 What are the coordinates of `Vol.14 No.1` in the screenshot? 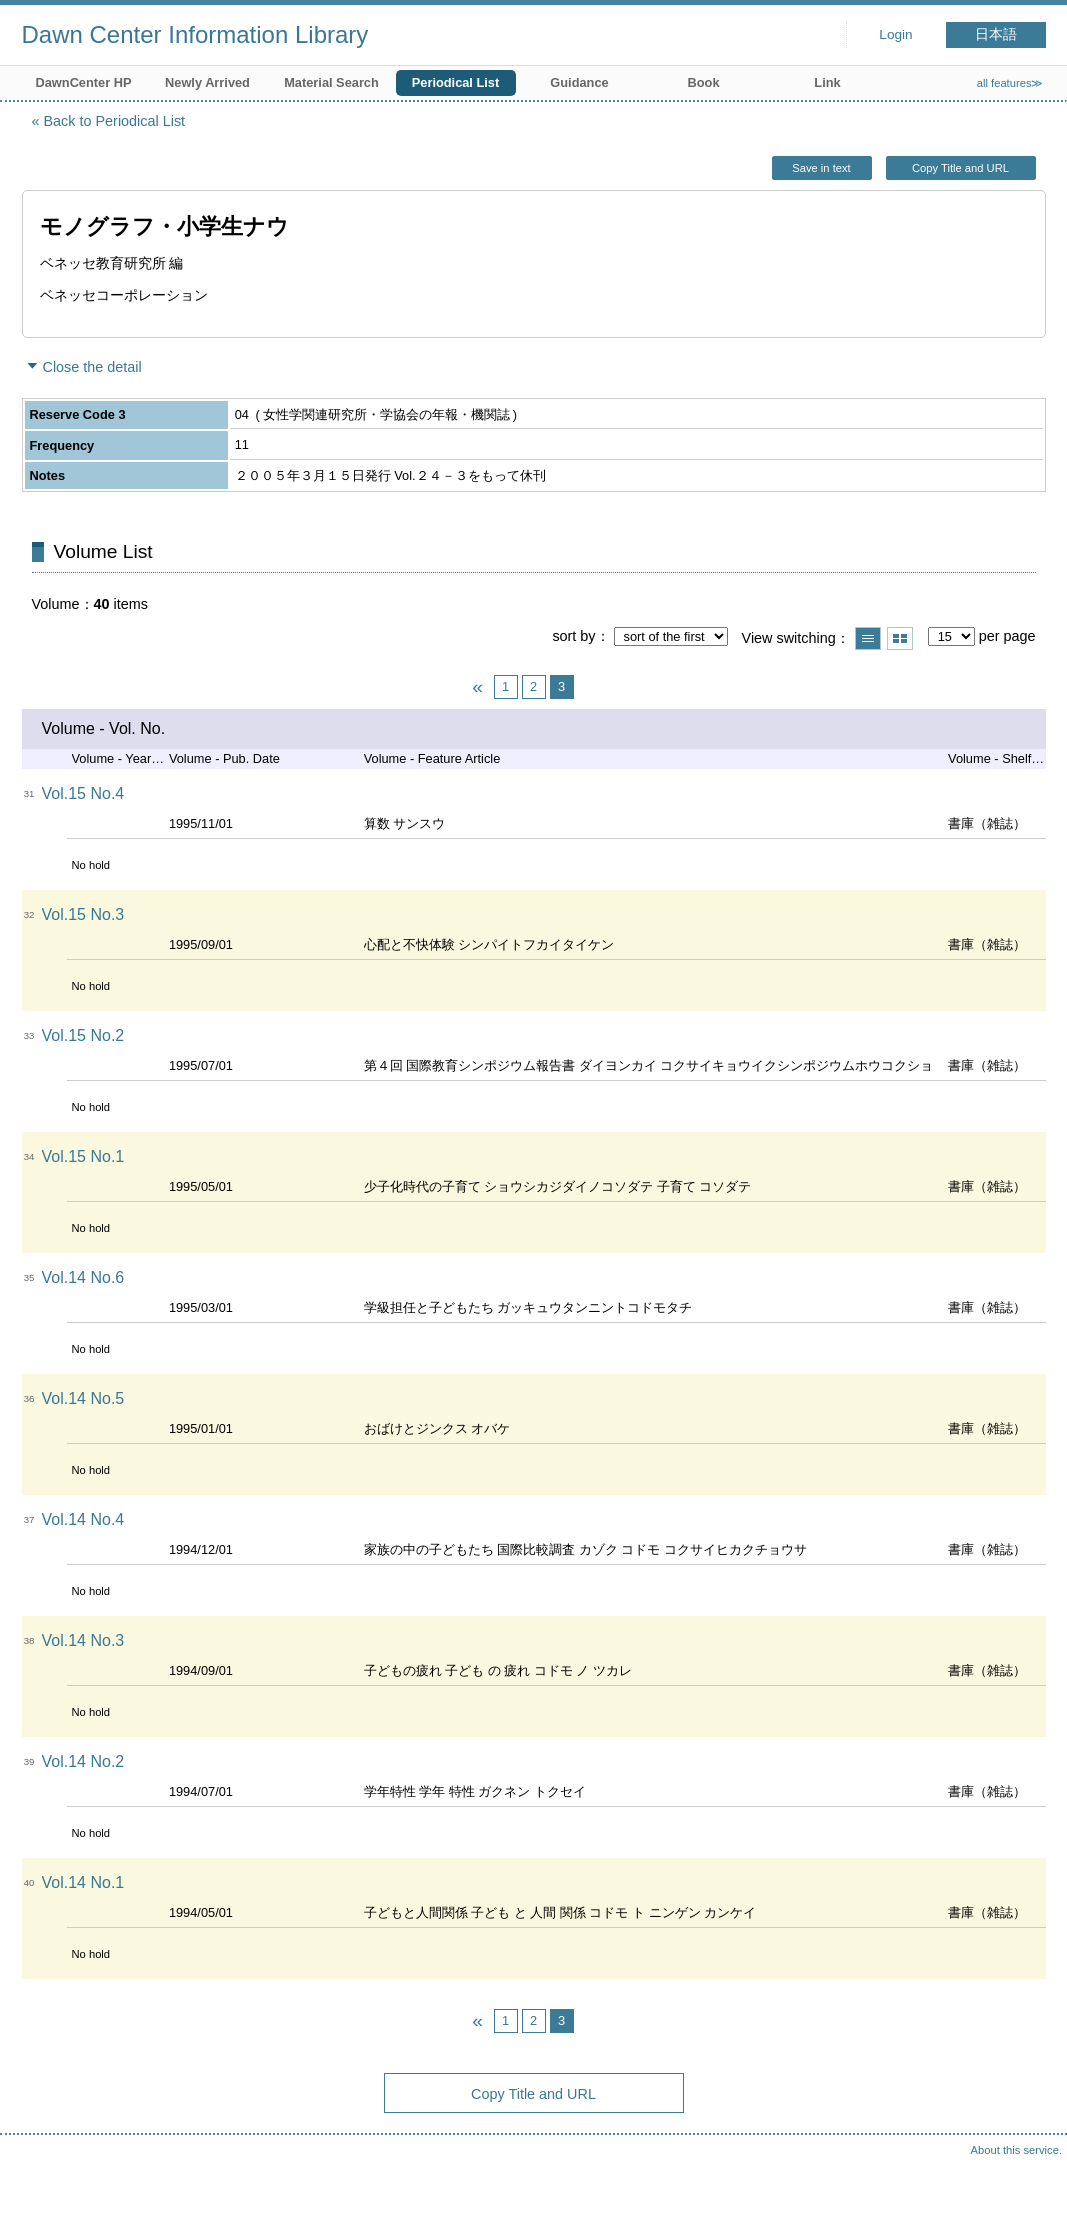 It's located at (83, 1882).